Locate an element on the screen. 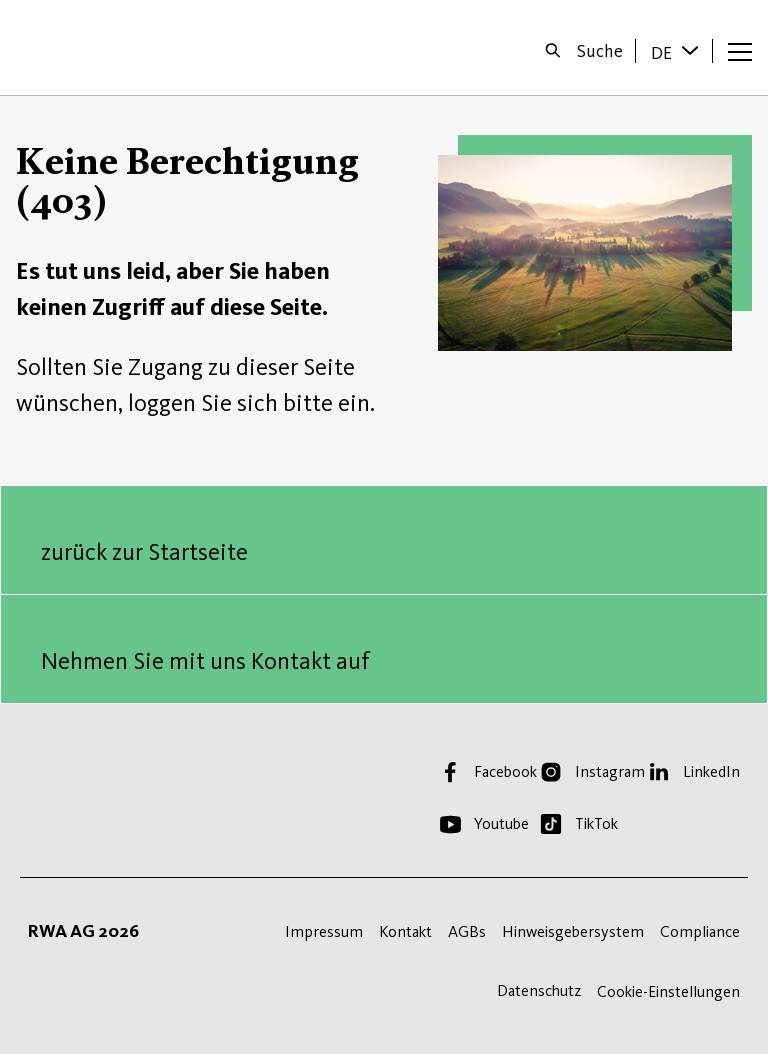 Image resolution: width=768 pixels, height=1054 pixels. Hinweisgebersystem is located at coordinates (573, 931).